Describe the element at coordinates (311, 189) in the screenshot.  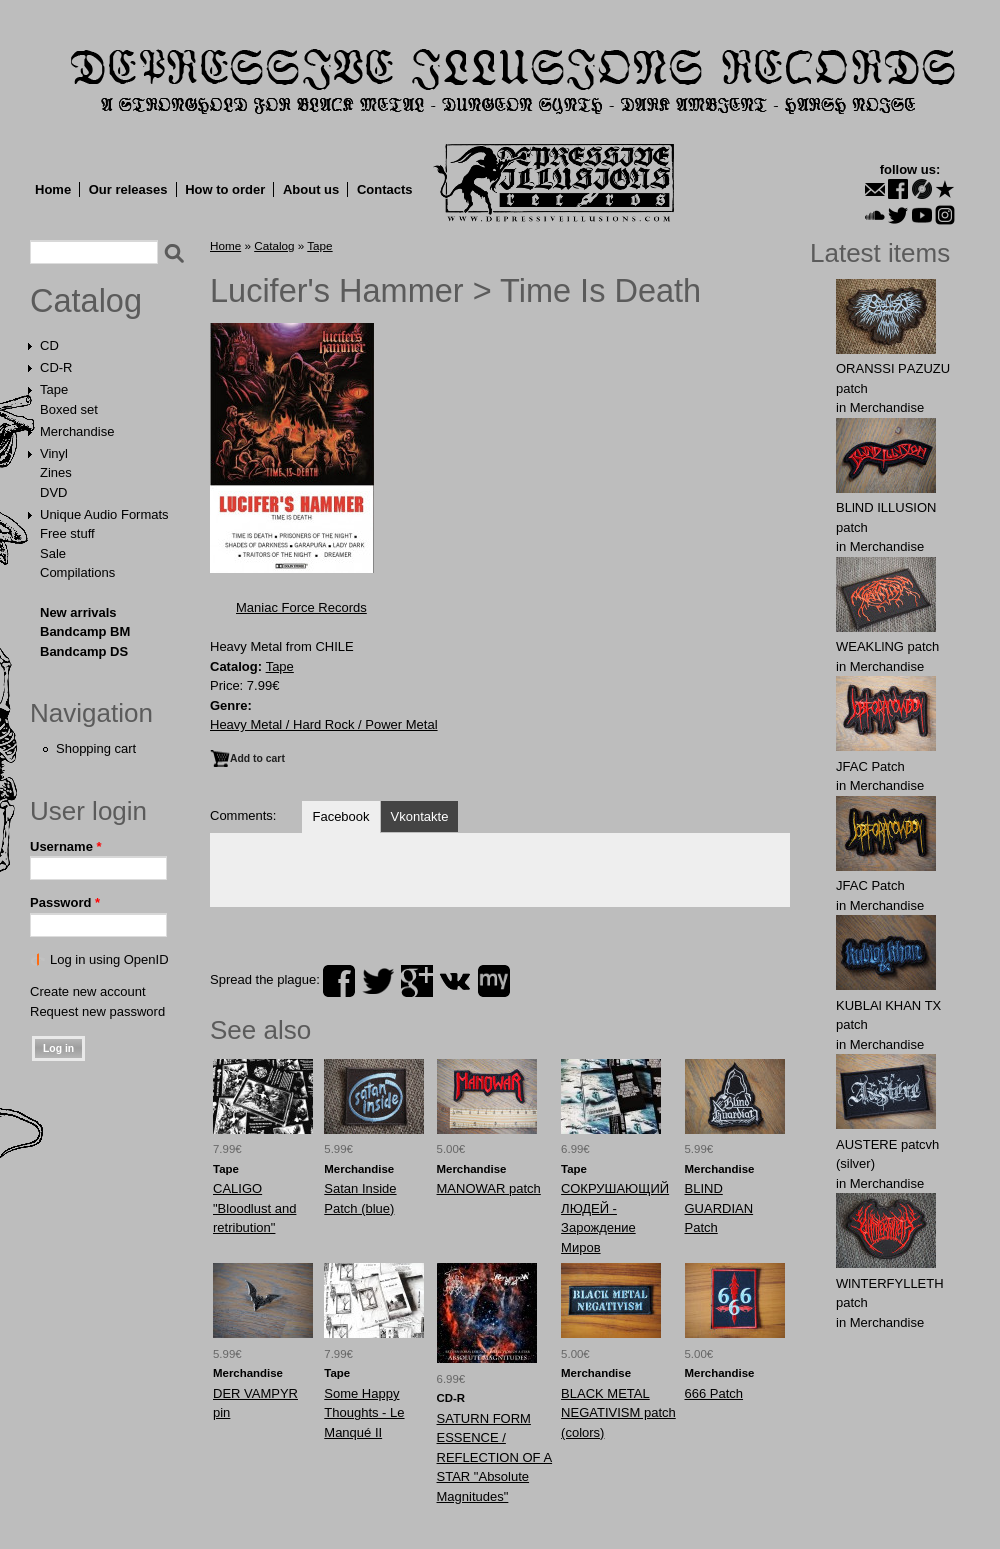
I see `About us` at that location.